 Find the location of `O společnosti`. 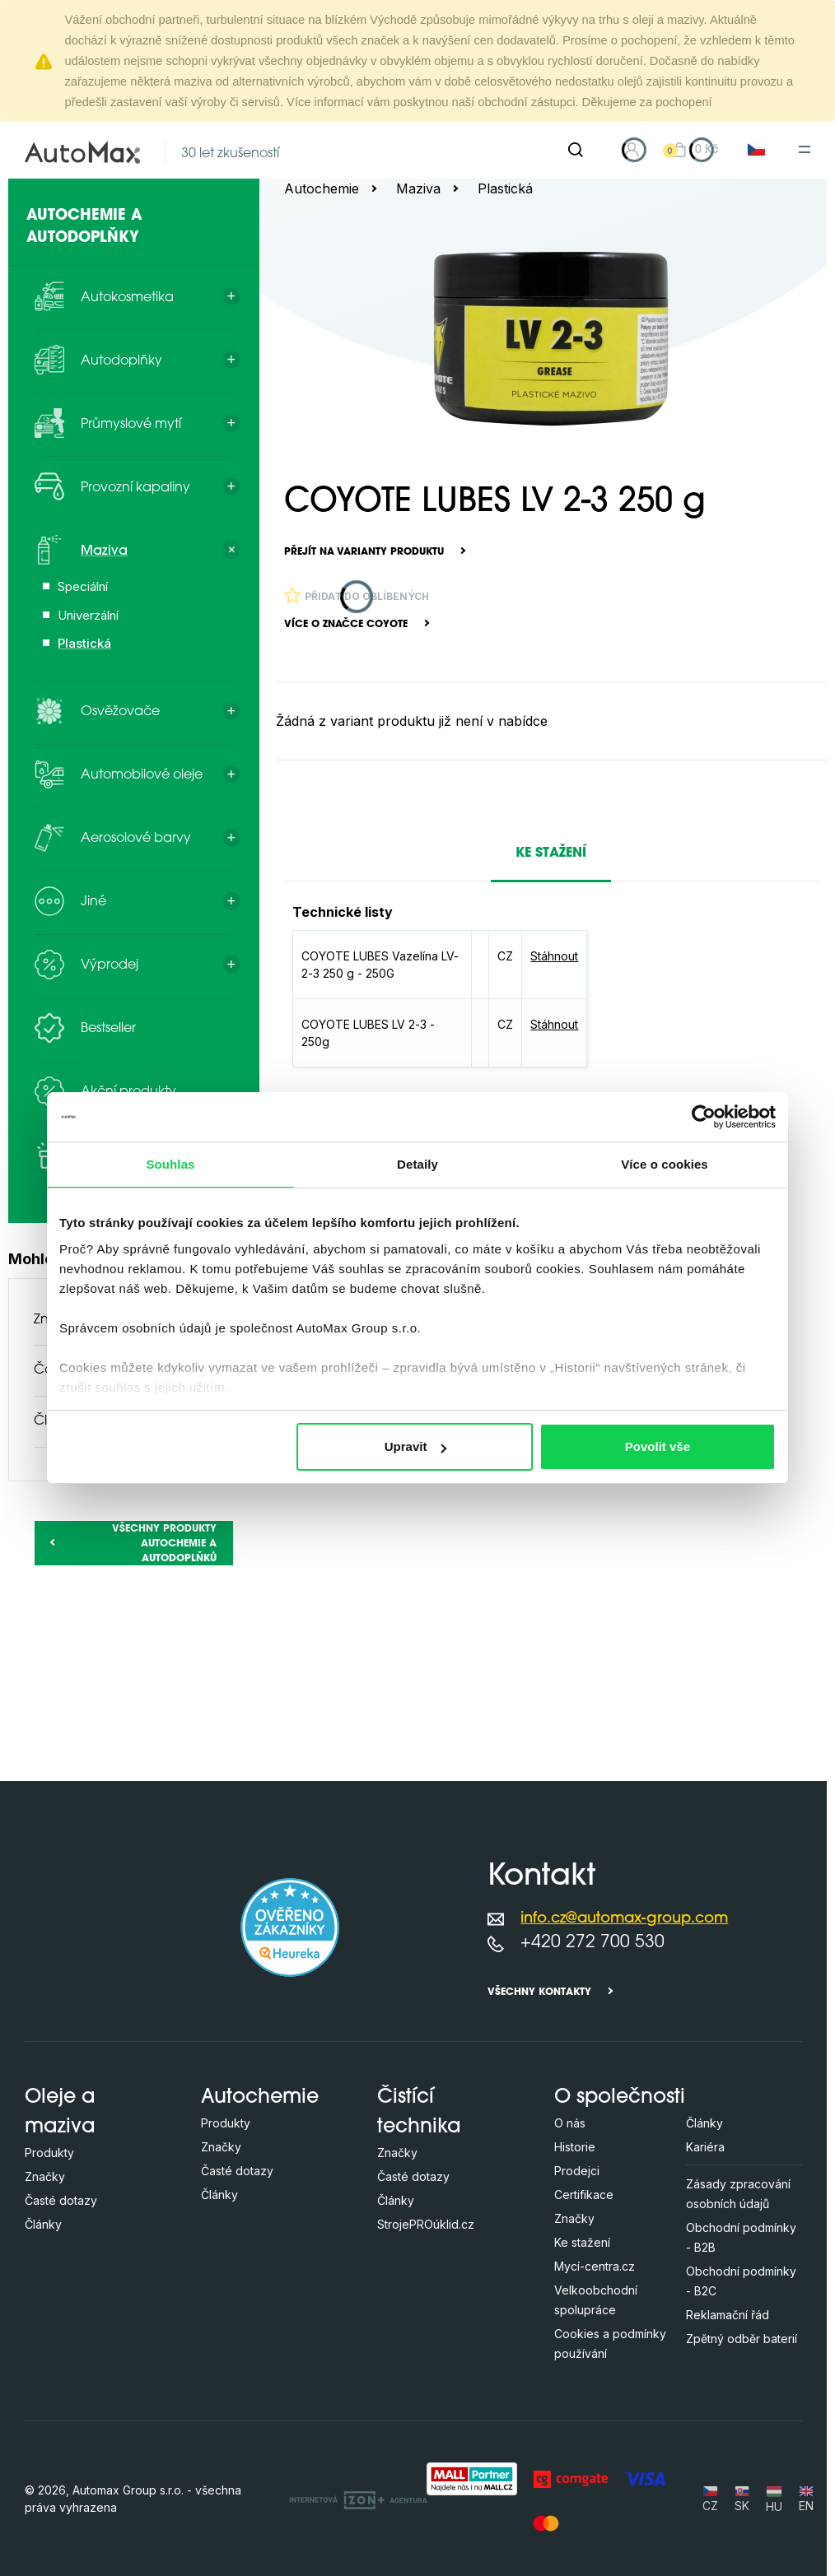

O společnosti is located at coordinates (619, 2098).